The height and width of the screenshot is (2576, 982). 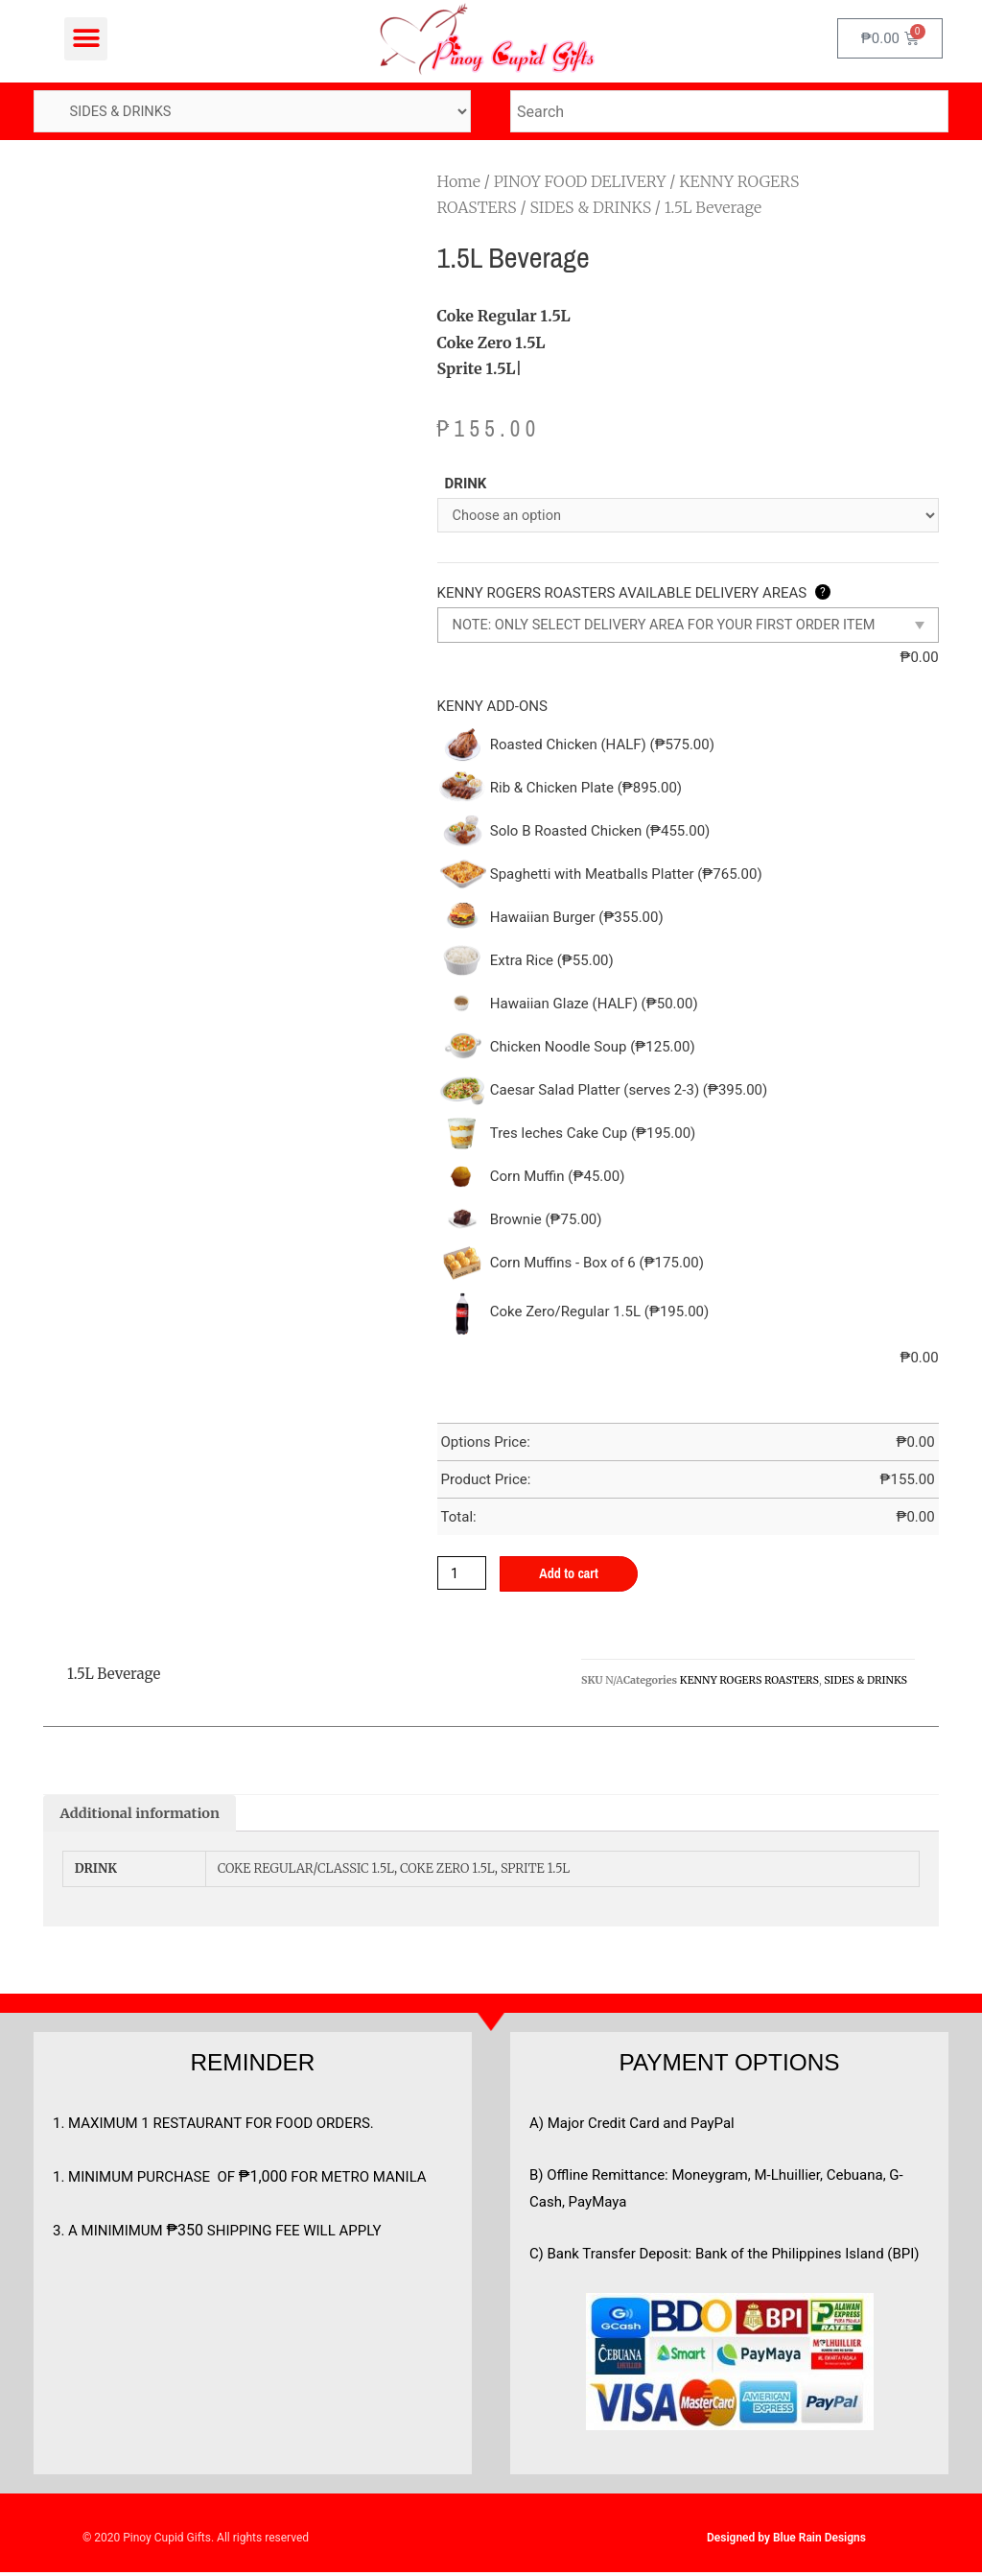 What do you see at coordinates (458, 182) in the screenshot?
I see `Home` at bounding box center [458, 182].